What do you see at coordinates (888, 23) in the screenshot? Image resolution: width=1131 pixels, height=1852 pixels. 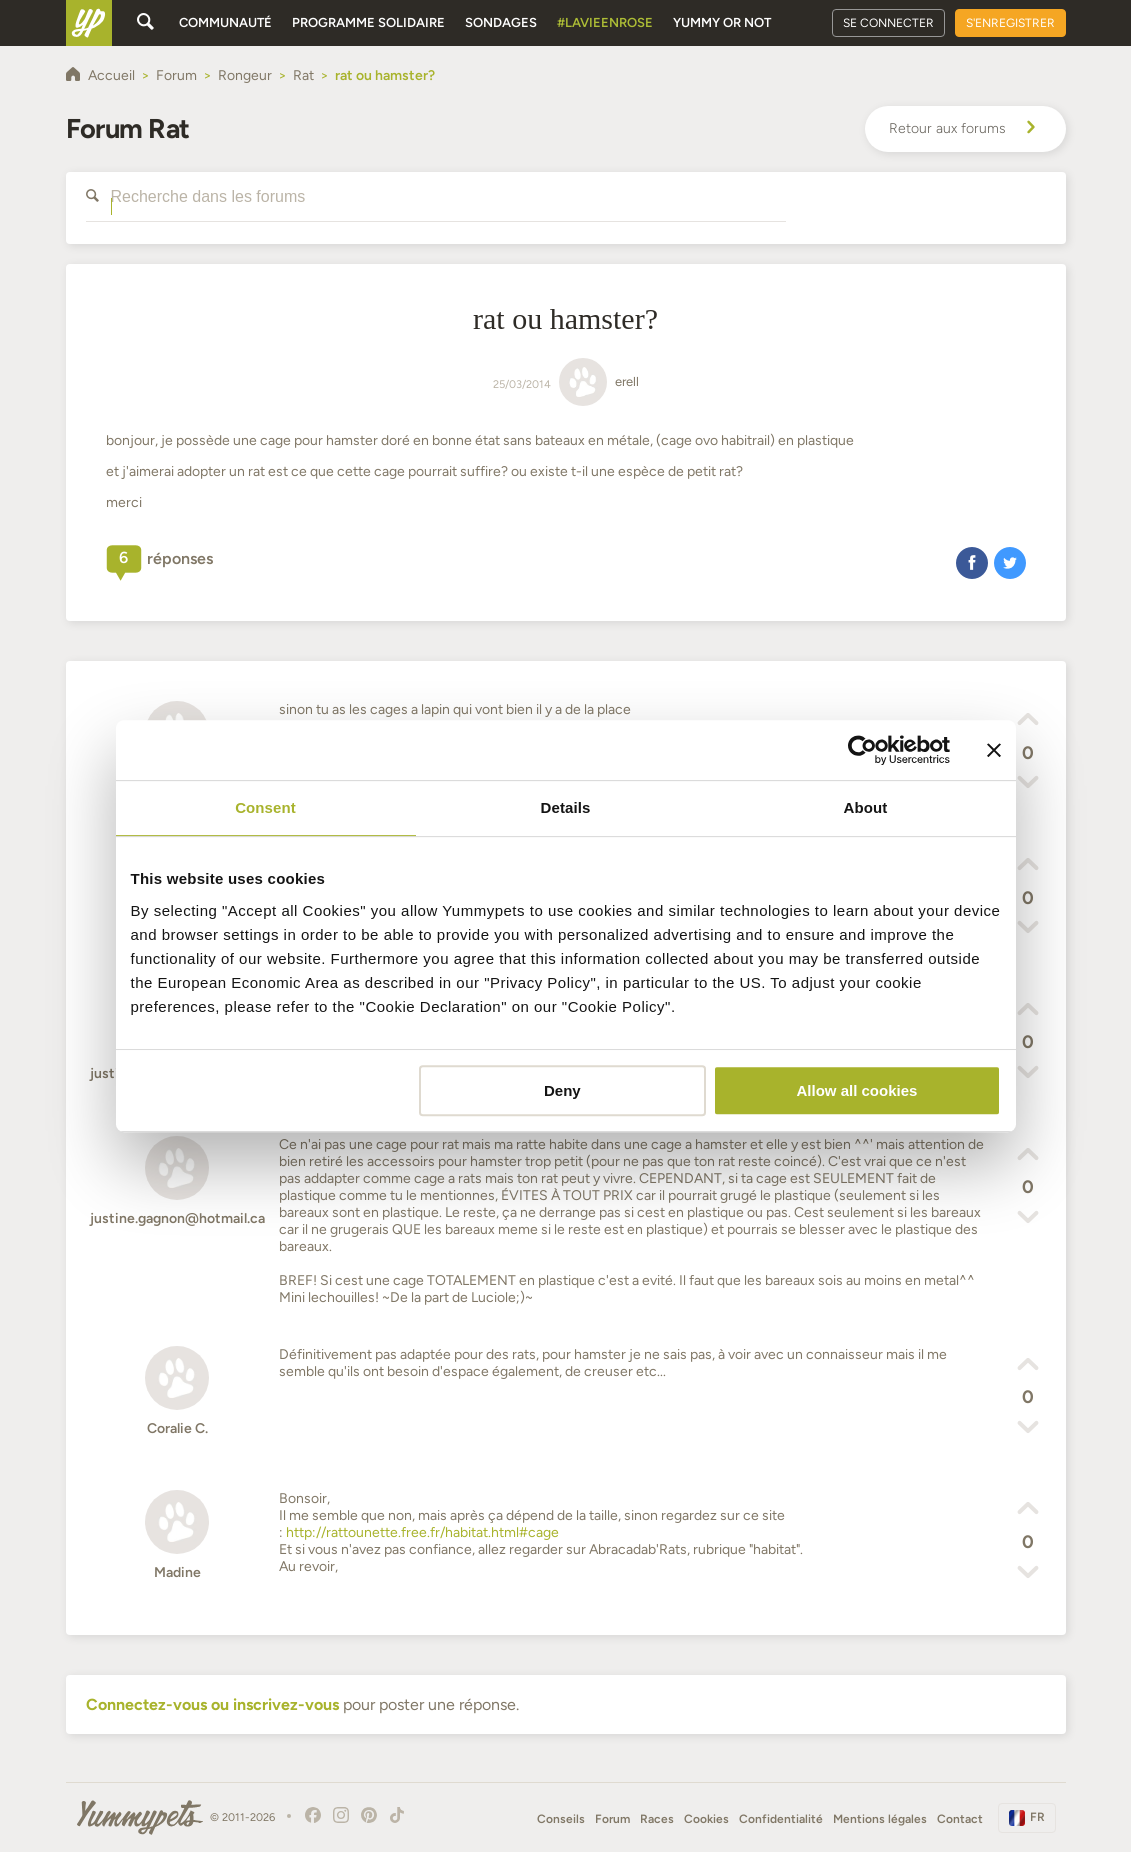 I see `Se connecter` at bounding box center [888, 23].